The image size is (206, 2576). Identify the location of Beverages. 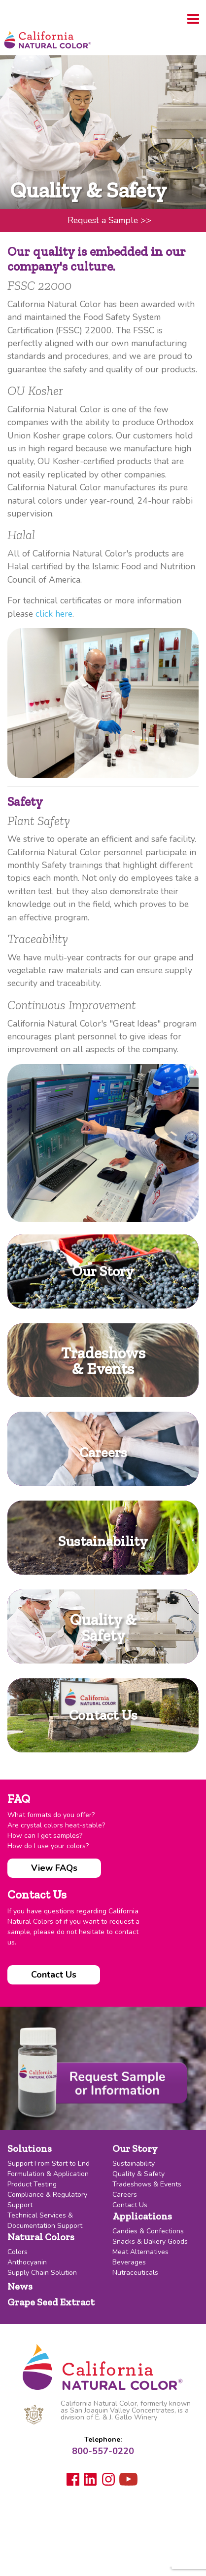
(129, 2262).